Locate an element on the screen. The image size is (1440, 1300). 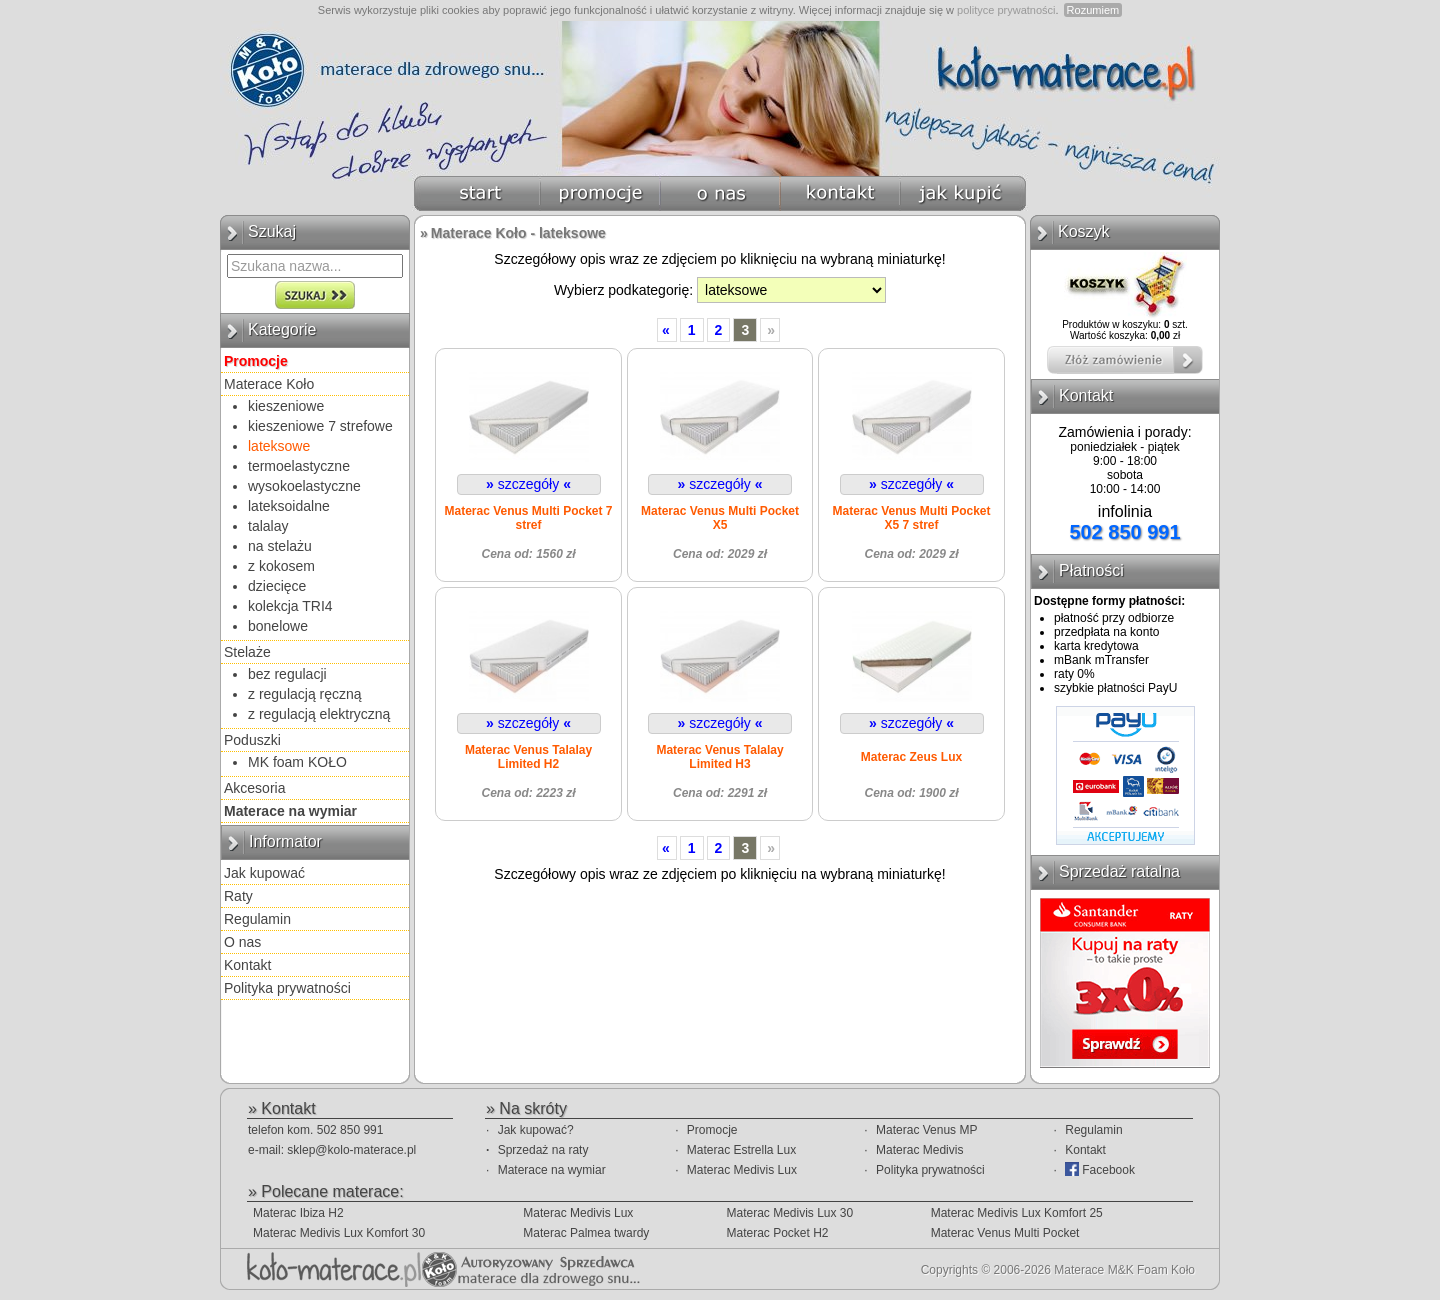
Materac Zeus Lux is located at coordinates (911, 757).